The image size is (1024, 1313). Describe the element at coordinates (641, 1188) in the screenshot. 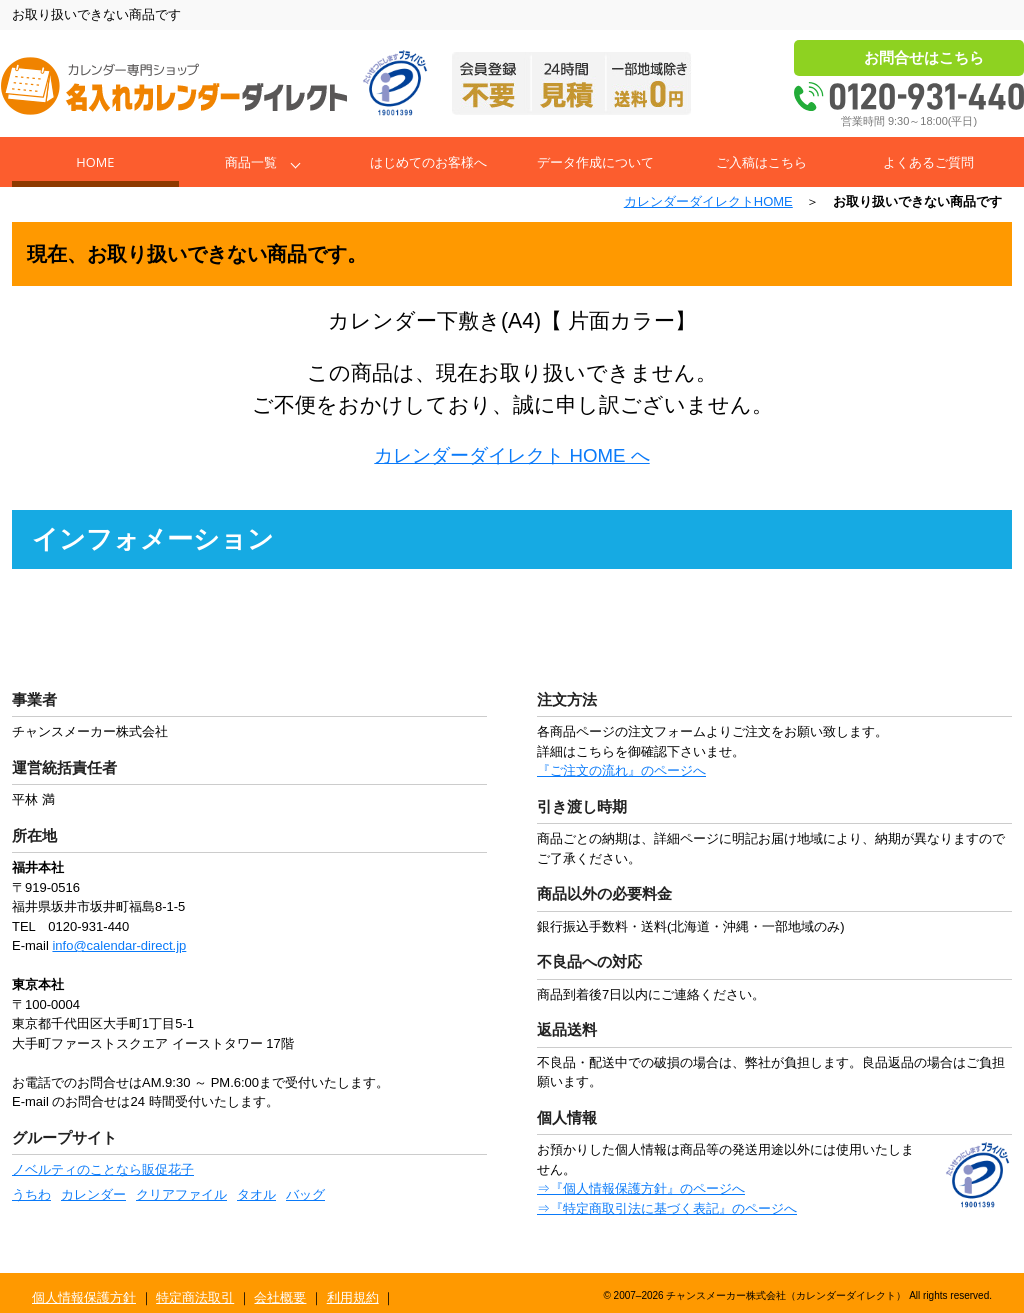

I see `⇒『個人情報保護方針』のページへ` at that location.